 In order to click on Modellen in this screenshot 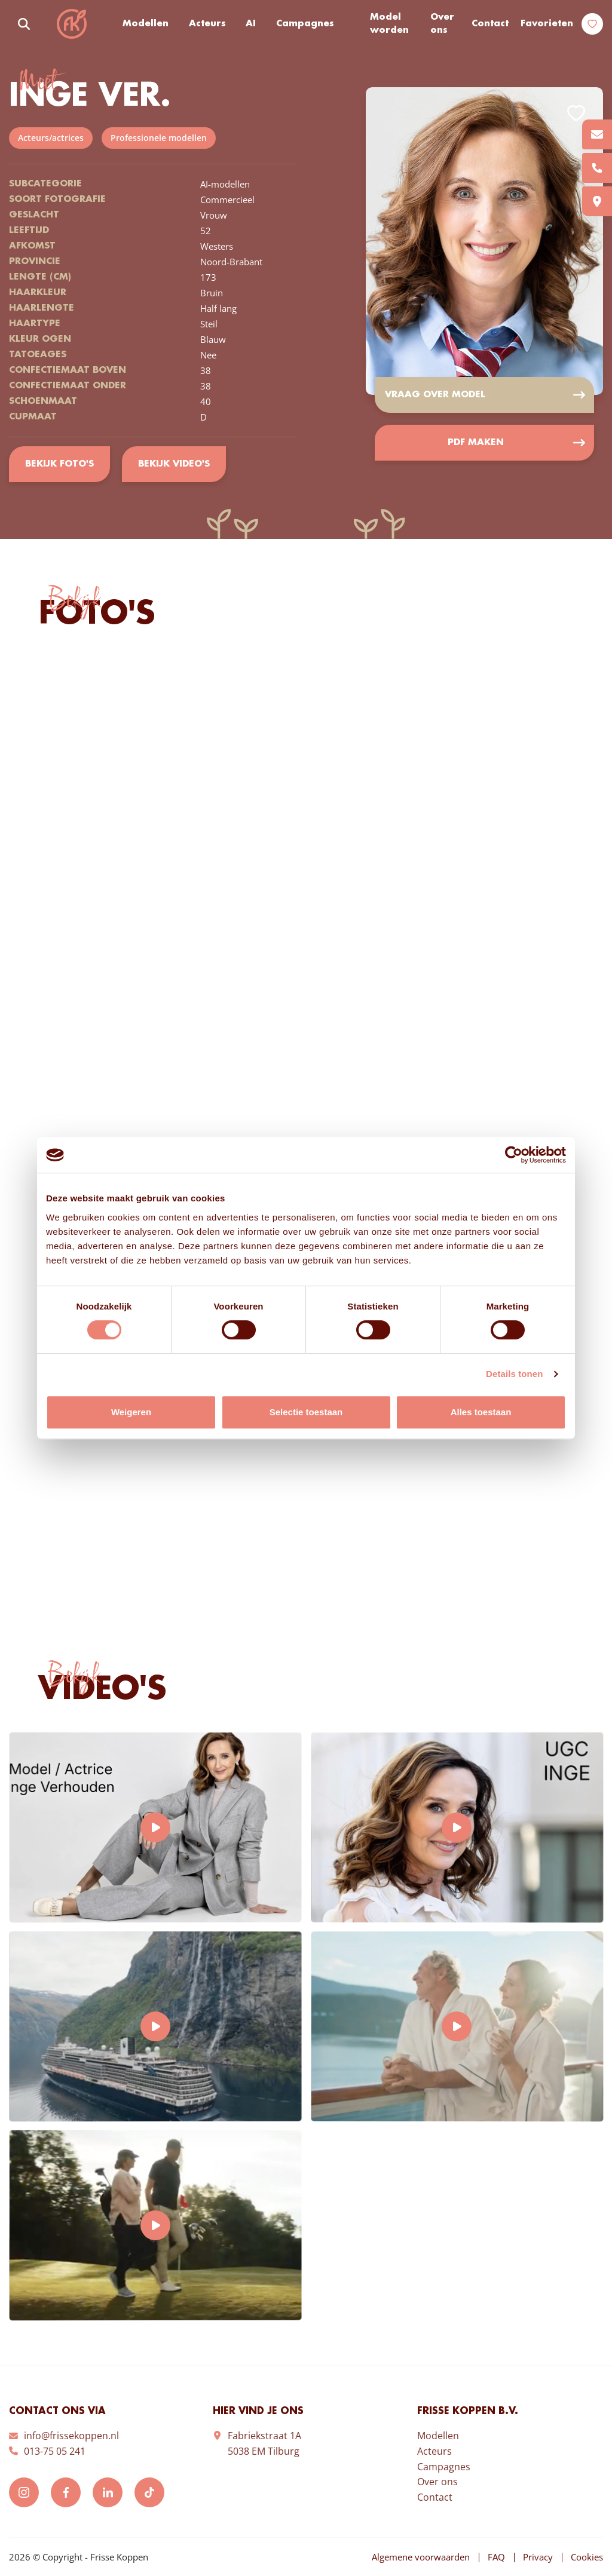, I will do `click(146, 24)`.